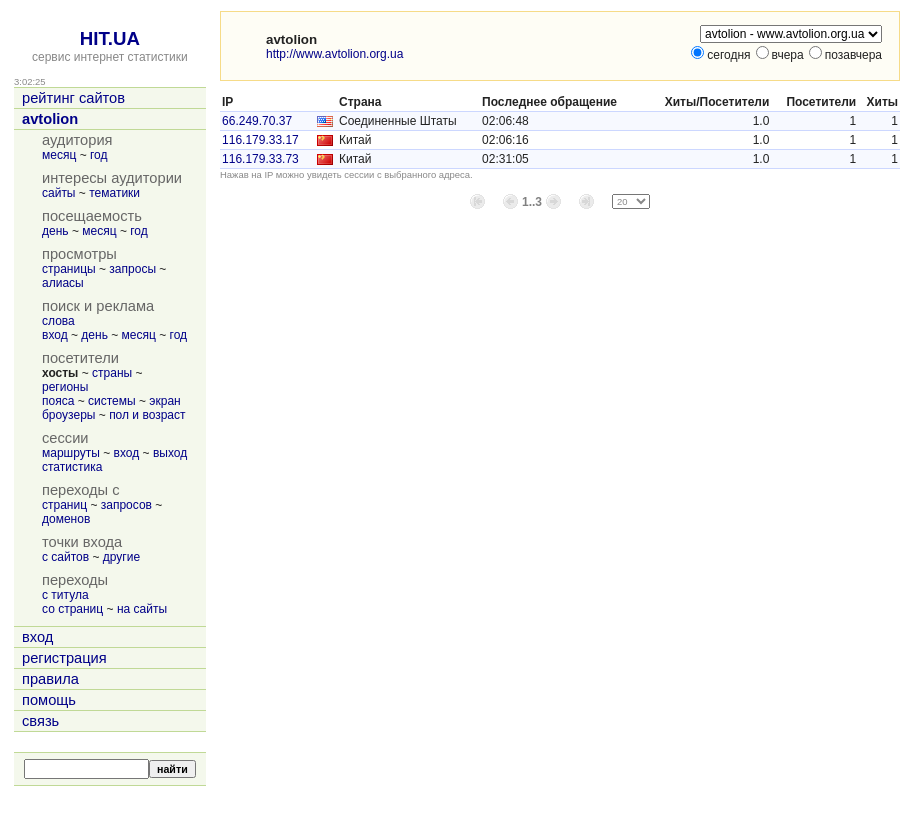 The image size is (903, 819). Describe the element at coordinates (99, 155) in the screenshot. I see `год` at that location.